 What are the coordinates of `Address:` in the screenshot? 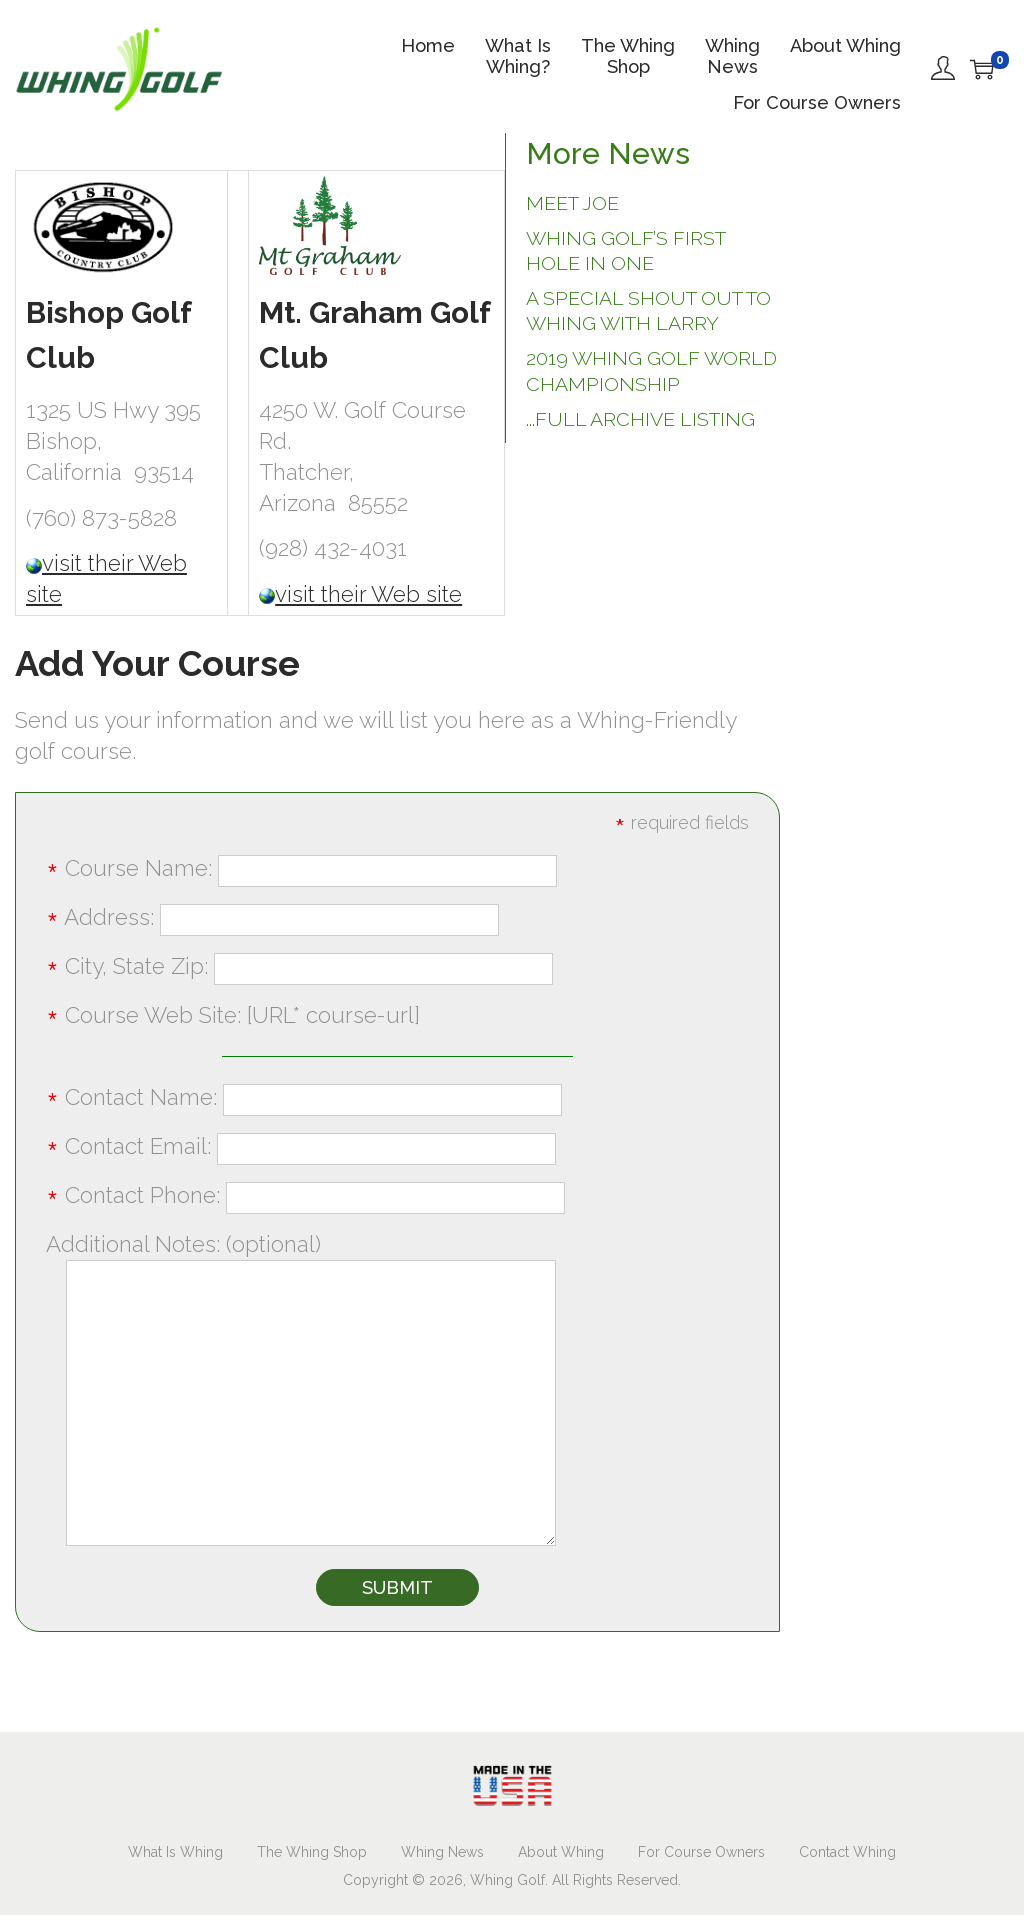 It's located at (272, 917).